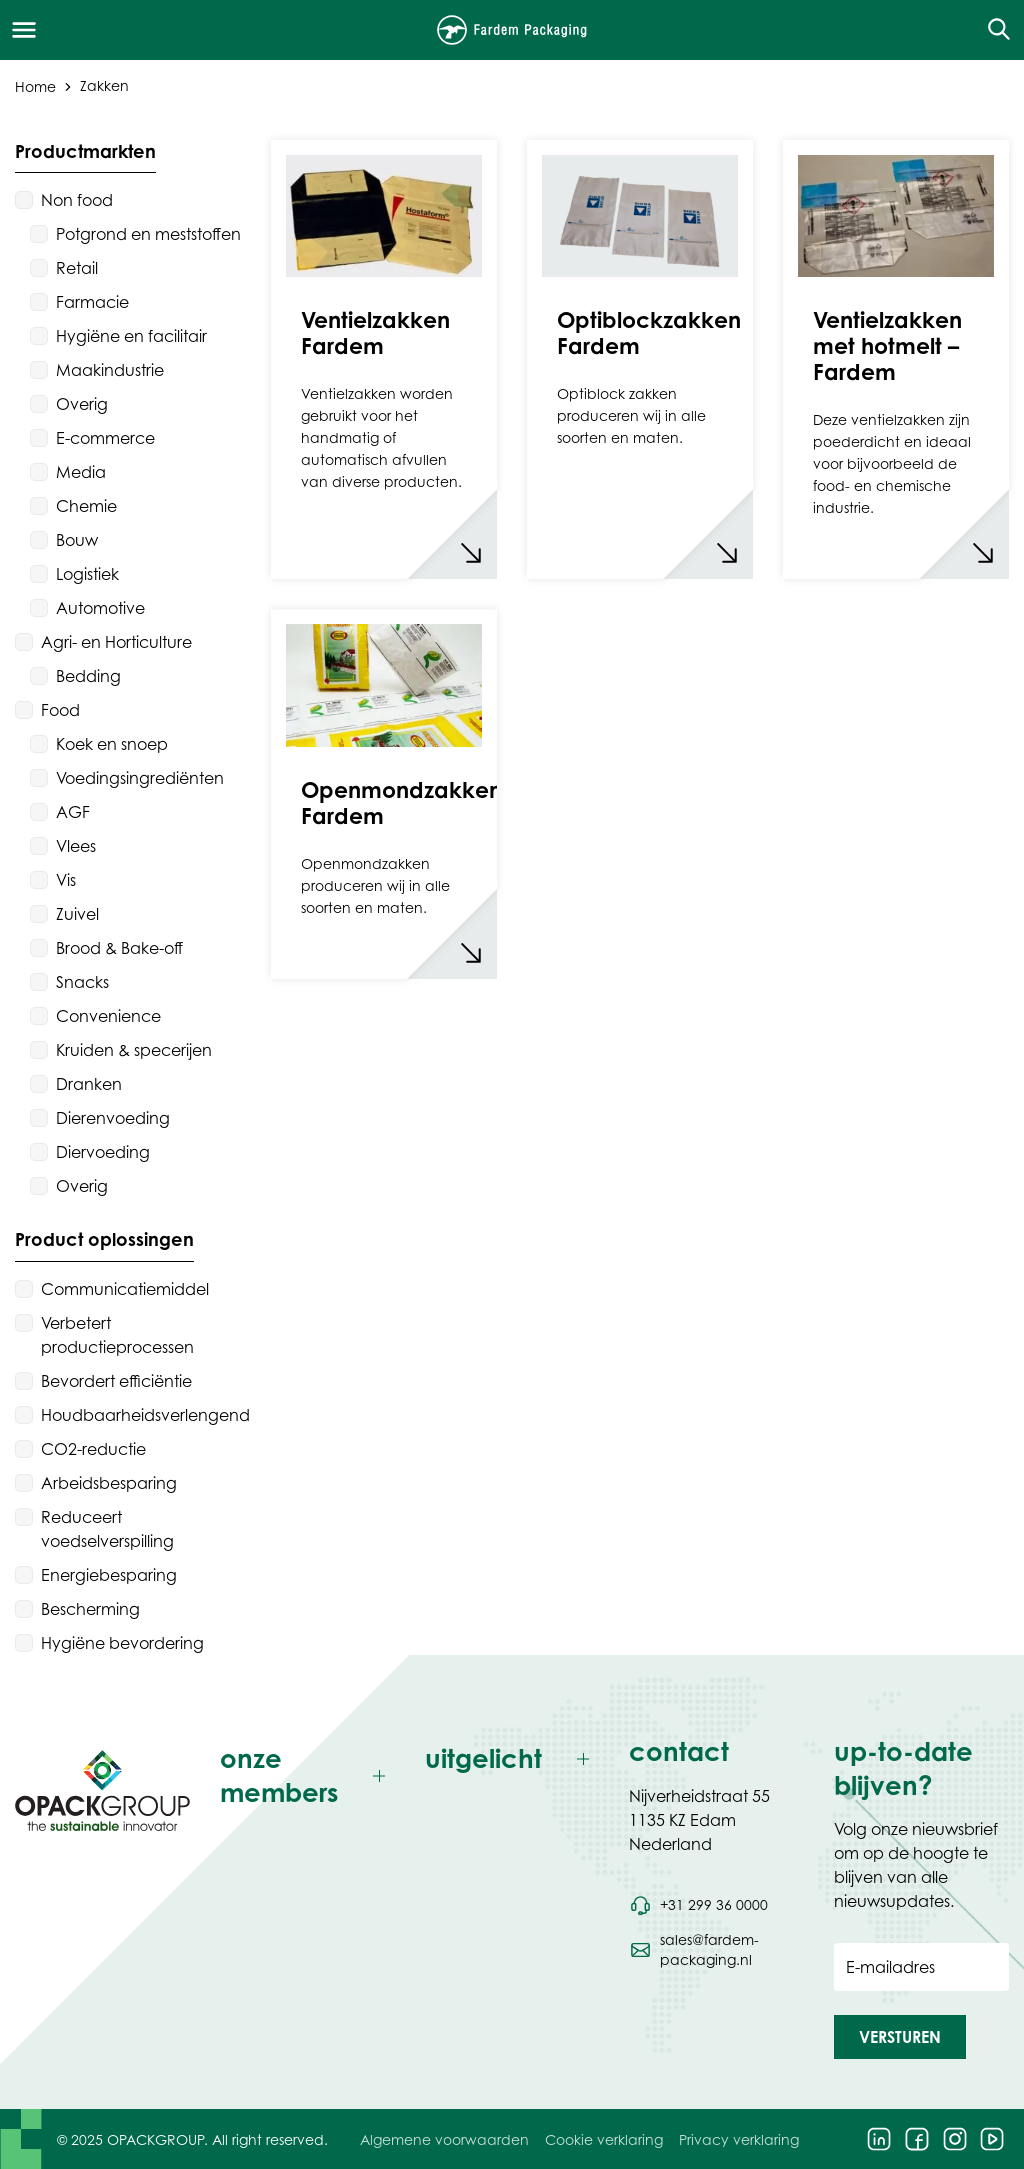  I want to click on Media, so click(81, 472).